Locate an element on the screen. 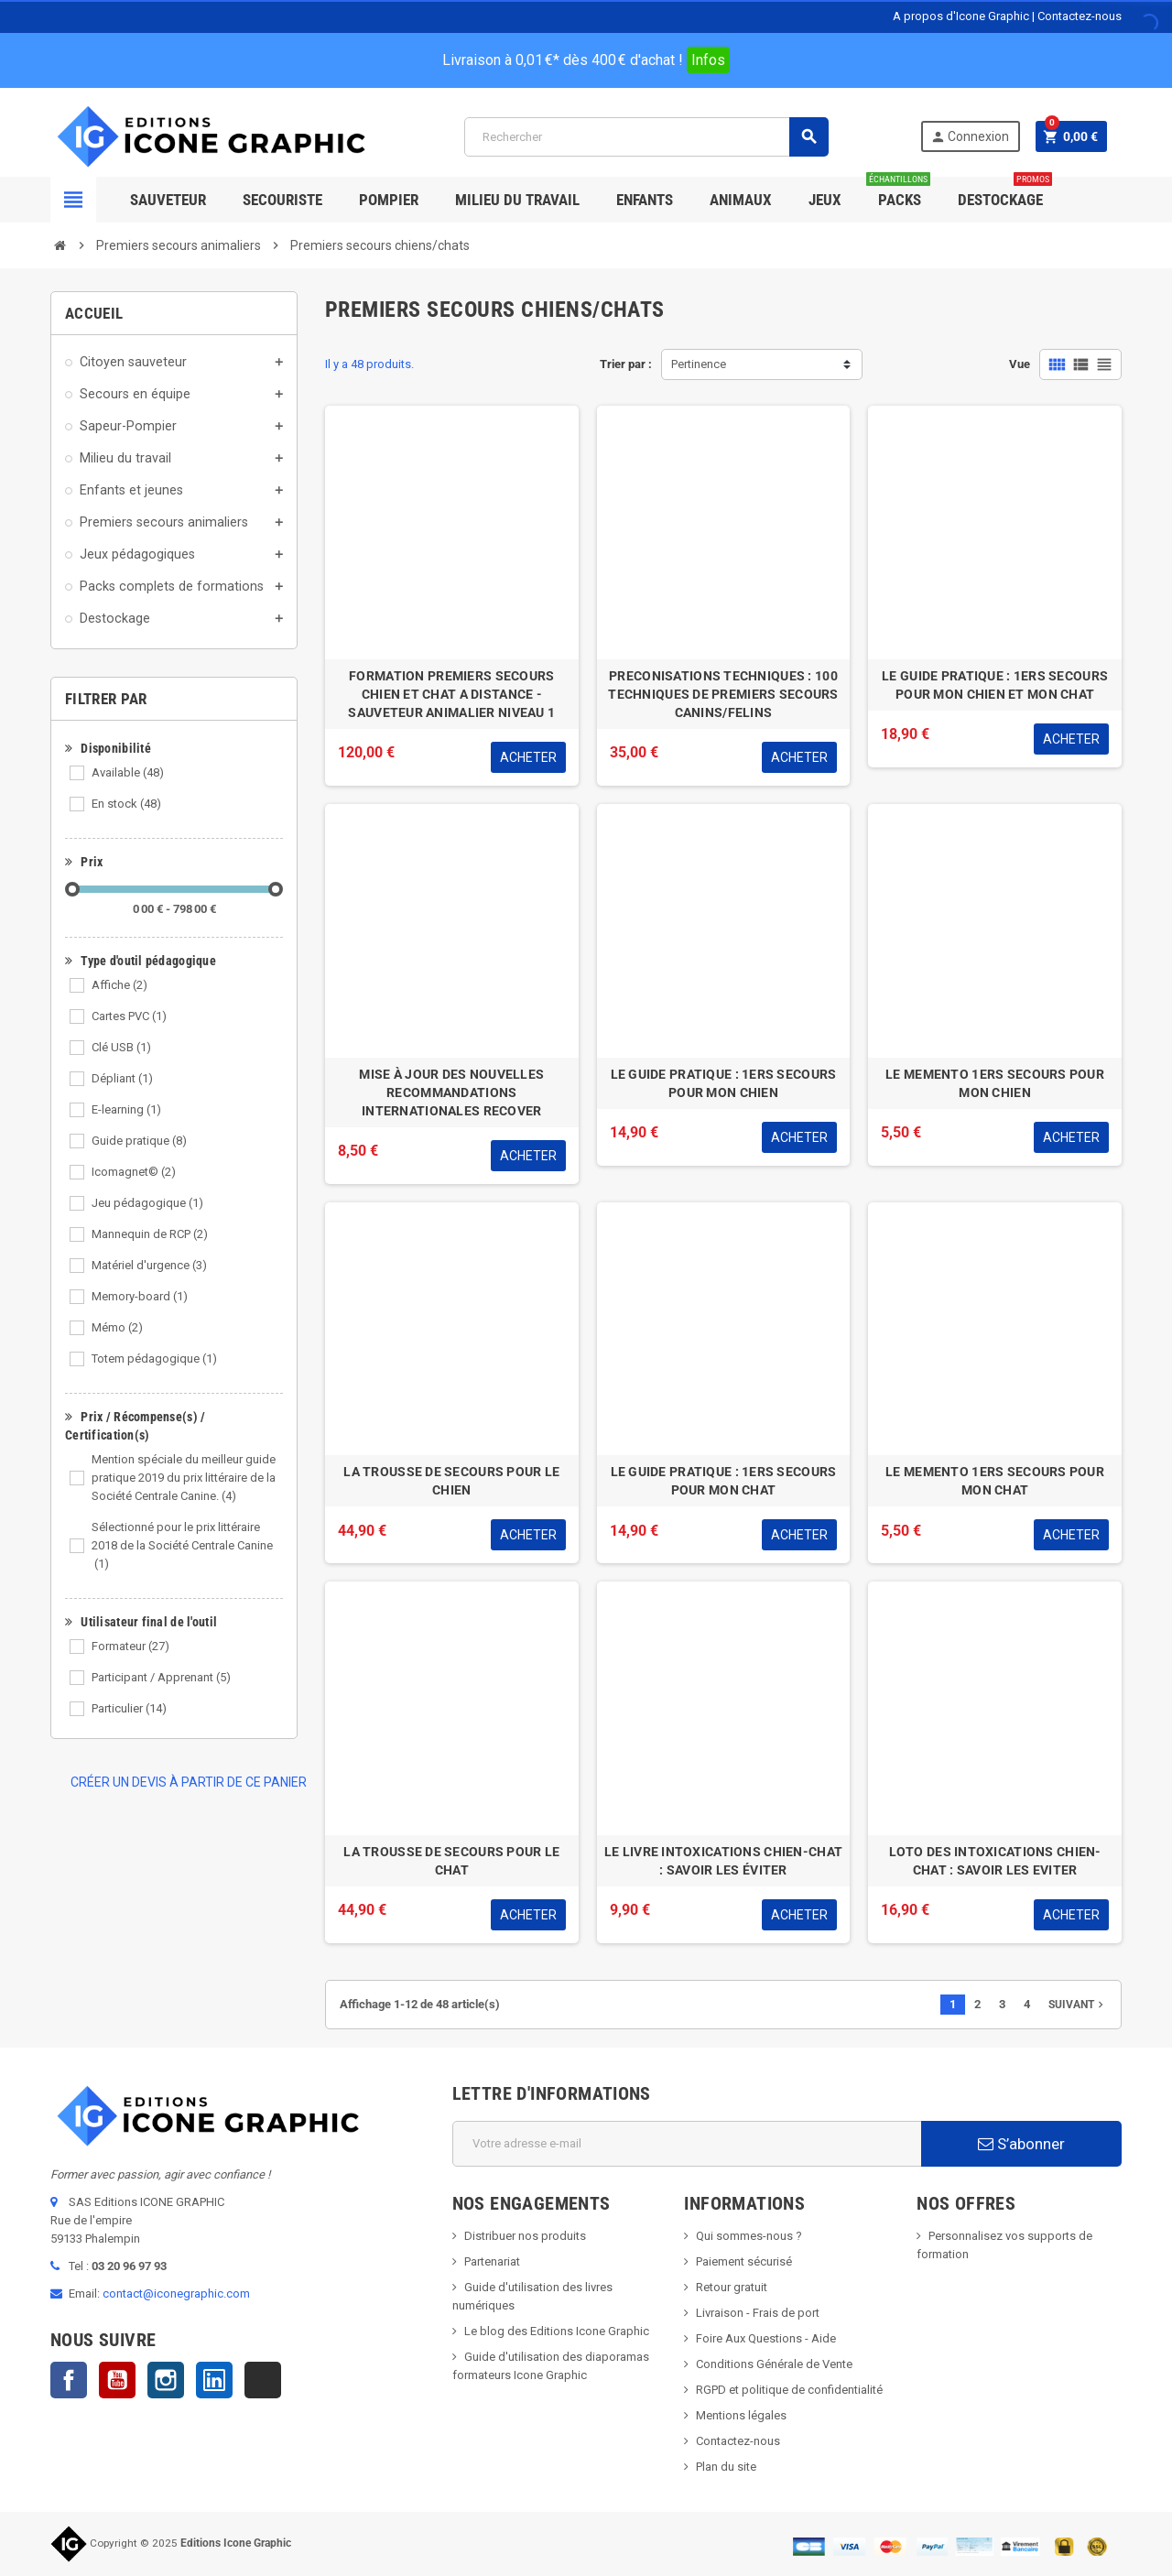 The width and height of the screenshot is (1172, 2576). PRECONISATIONS TECHNIQUES : 100 TECHNIQUES DE PREMIERS SECOURS CANINS/FELINS is located at coordinates (723, 694).